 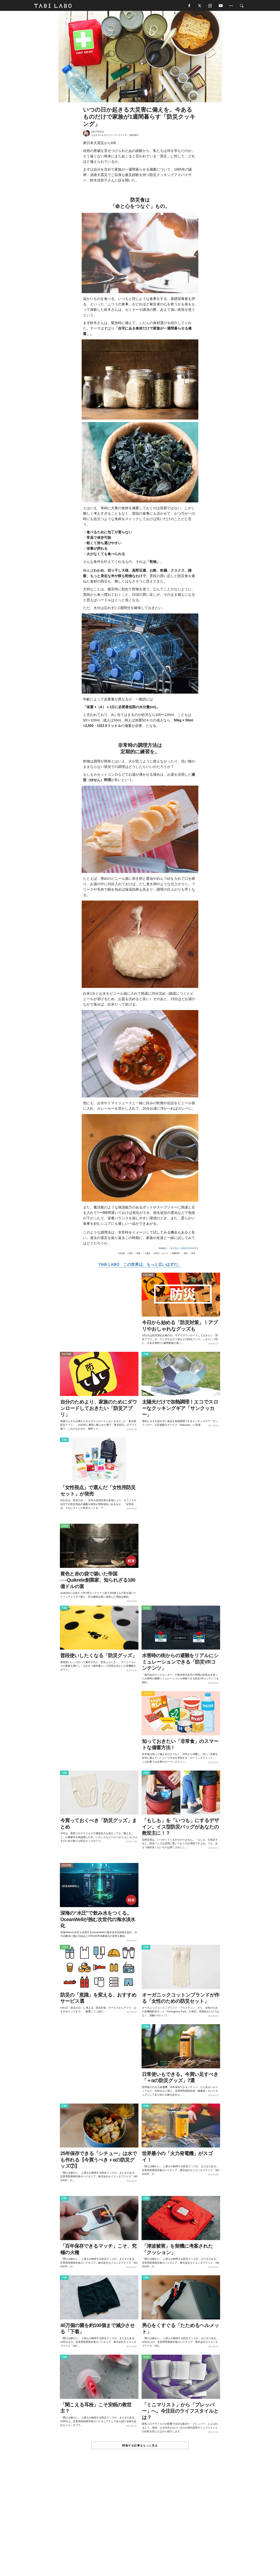 I want to click on ISSUE, so click(x=65, y=1527).